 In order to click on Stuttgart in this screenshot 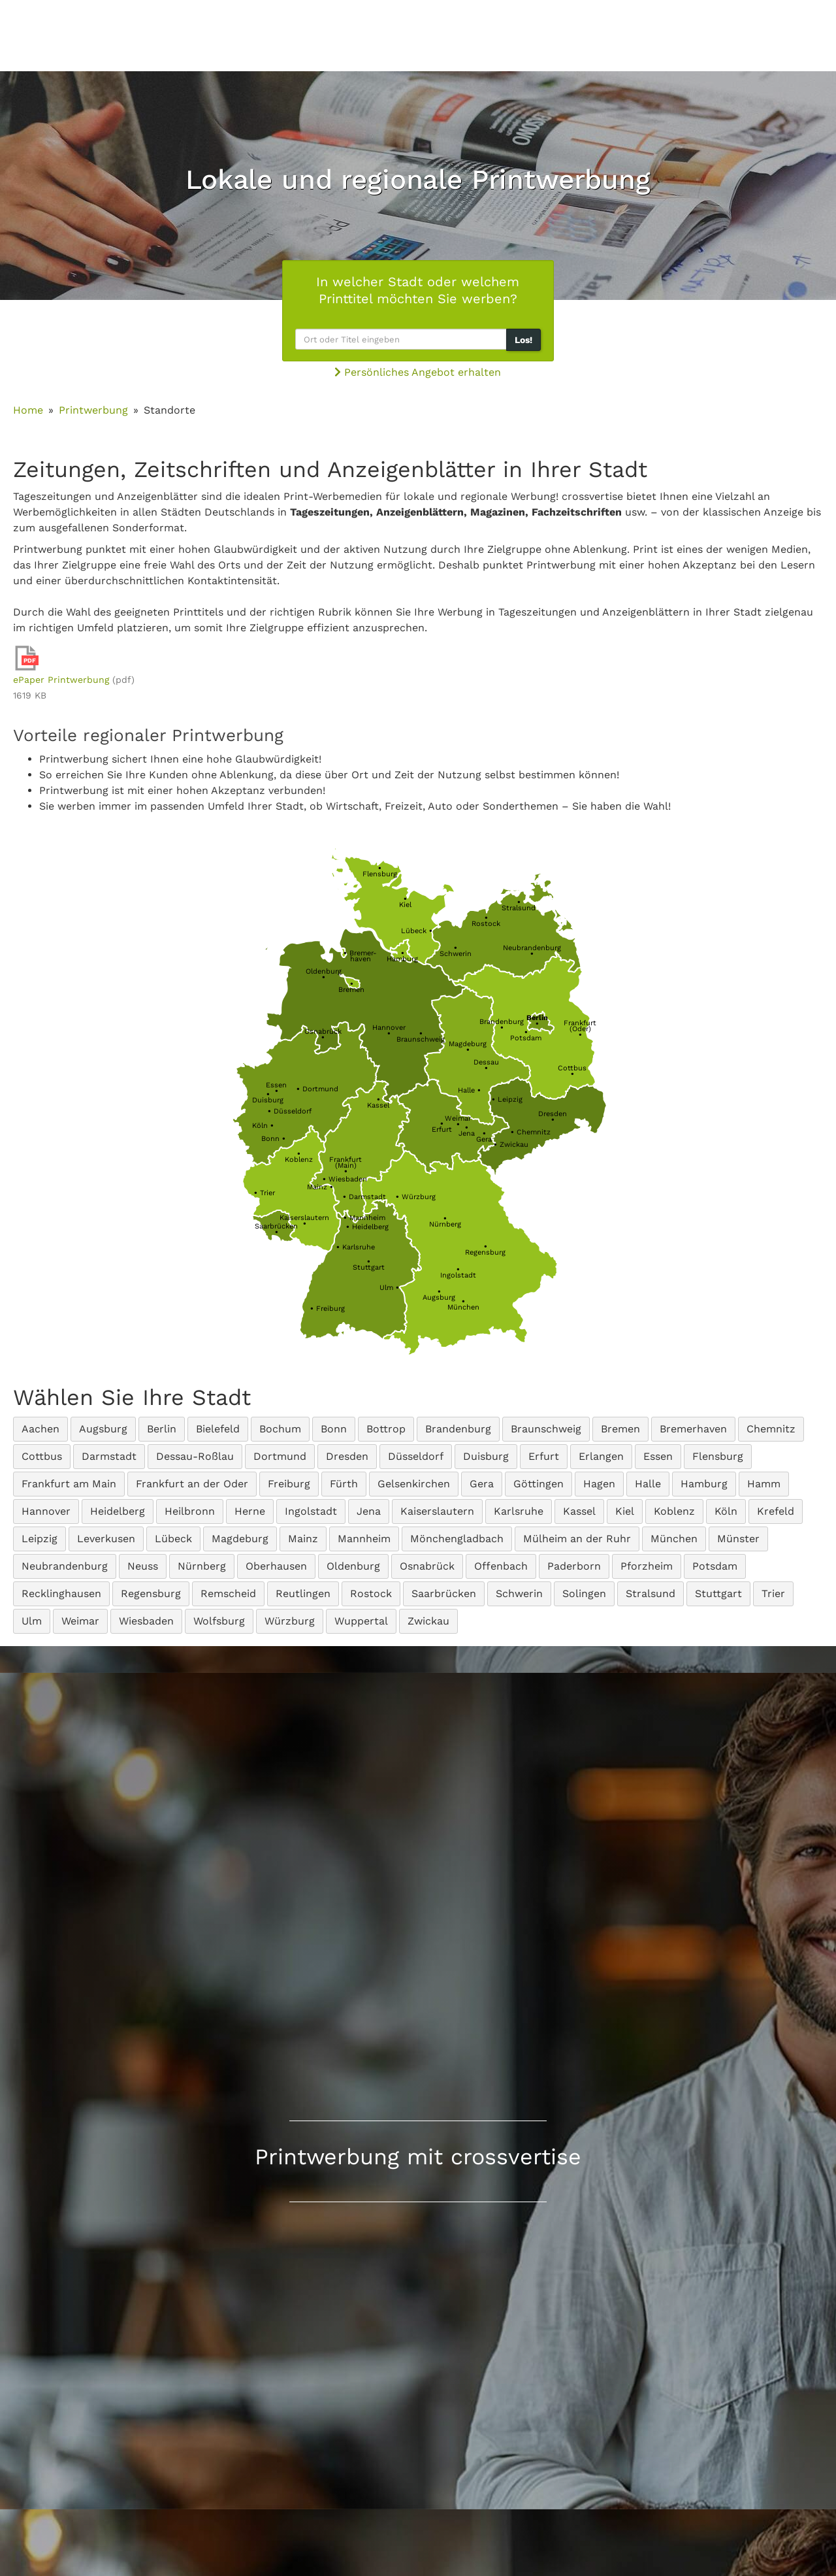, I will do `click(369, 1264)`.